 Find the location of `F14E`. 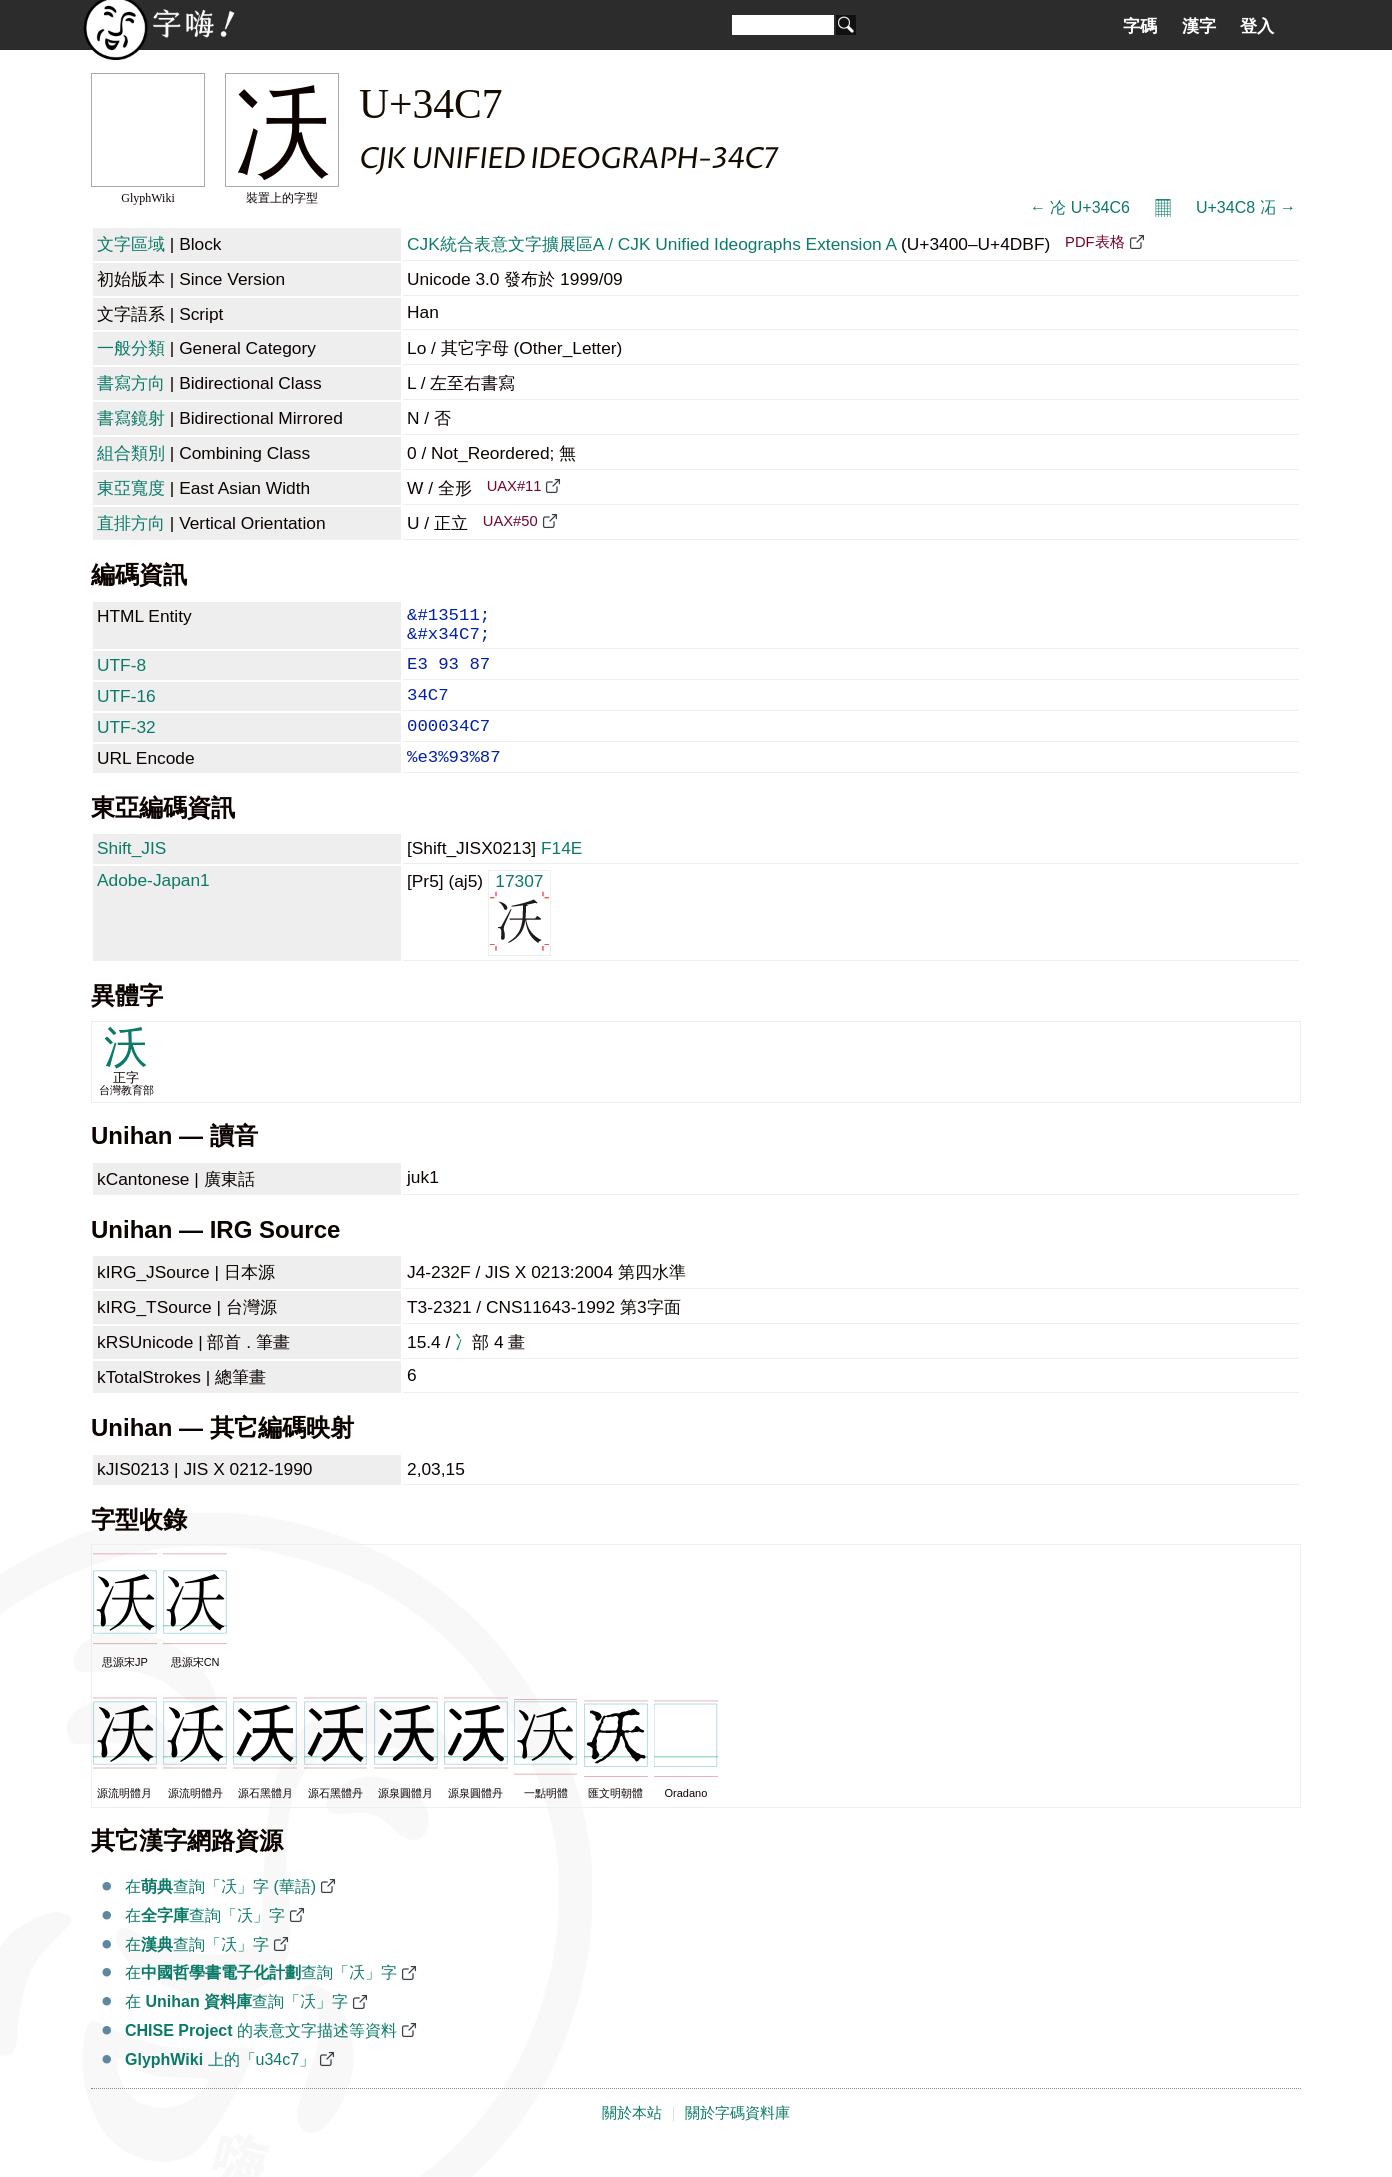

F14E is located at coordinates (561, 874).